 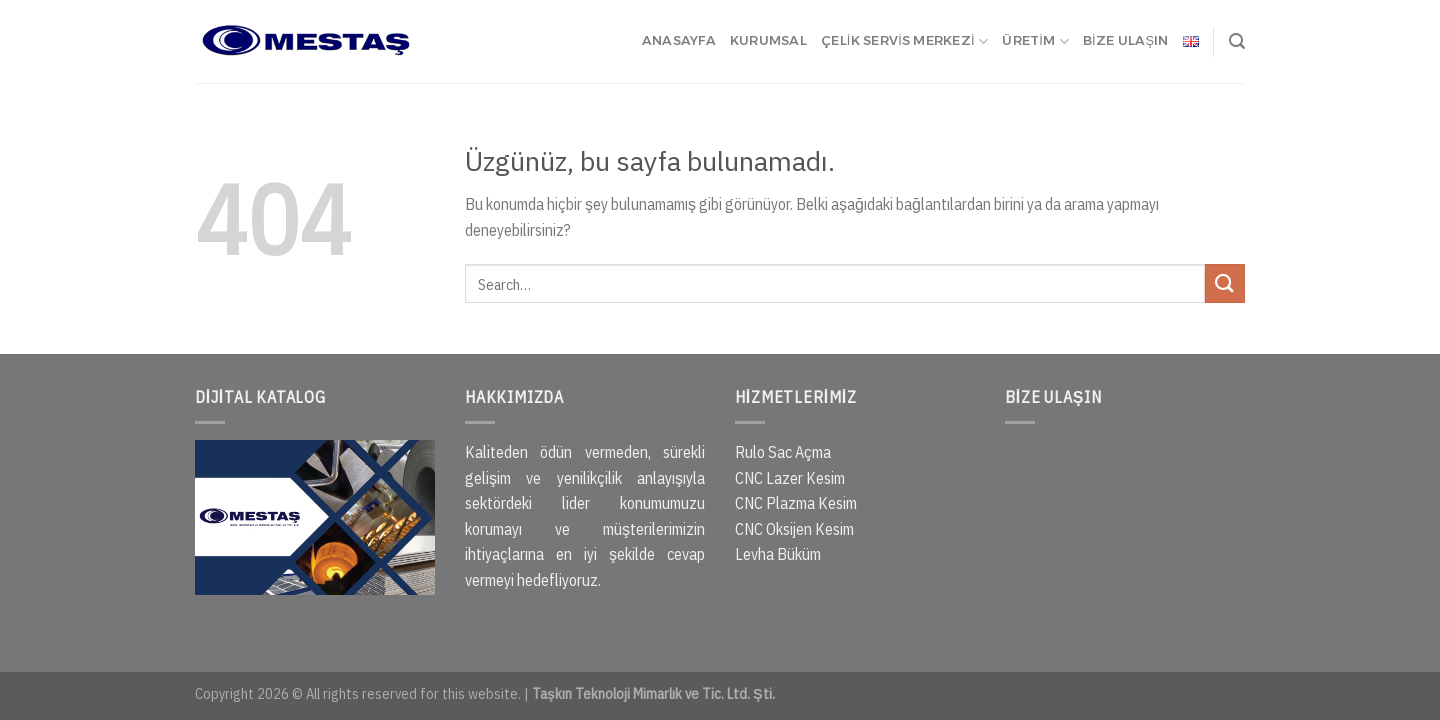 What do you see at coordinates (790, 478) in the screenshot?
I see `CNC Lazer Kesim` at bounding box center [790, 478].